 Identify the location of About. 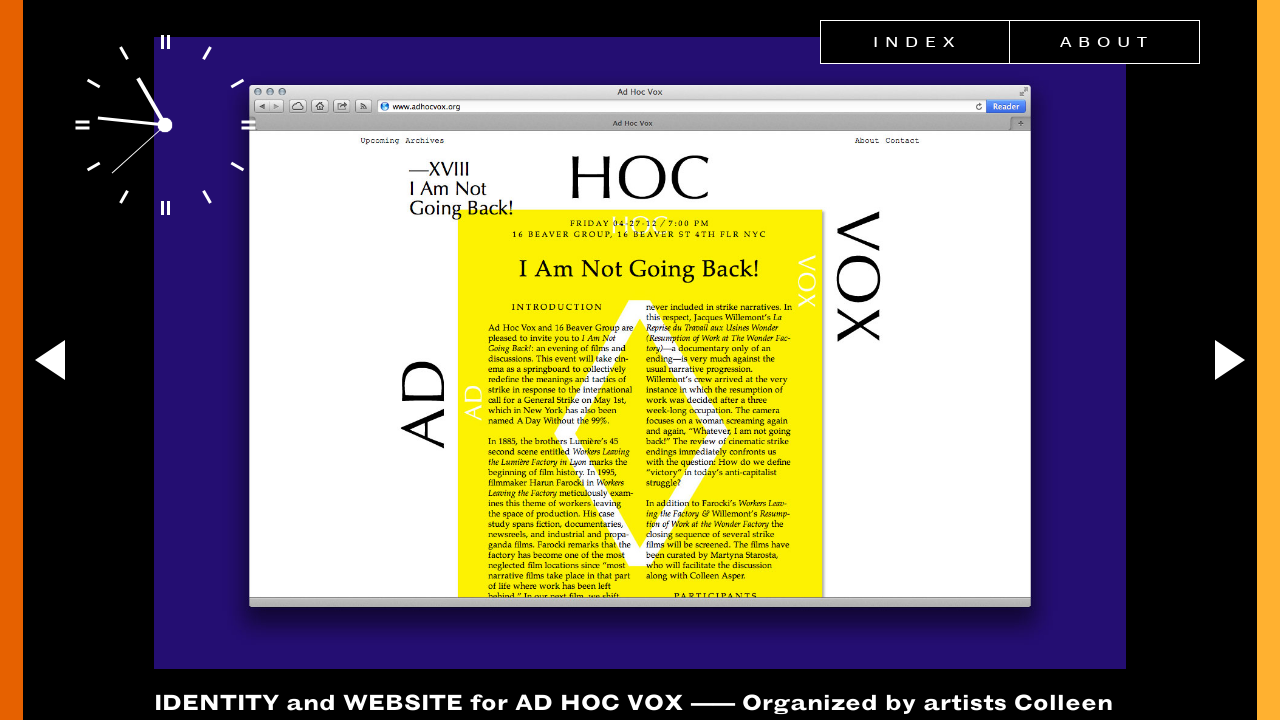
(1107, 42).